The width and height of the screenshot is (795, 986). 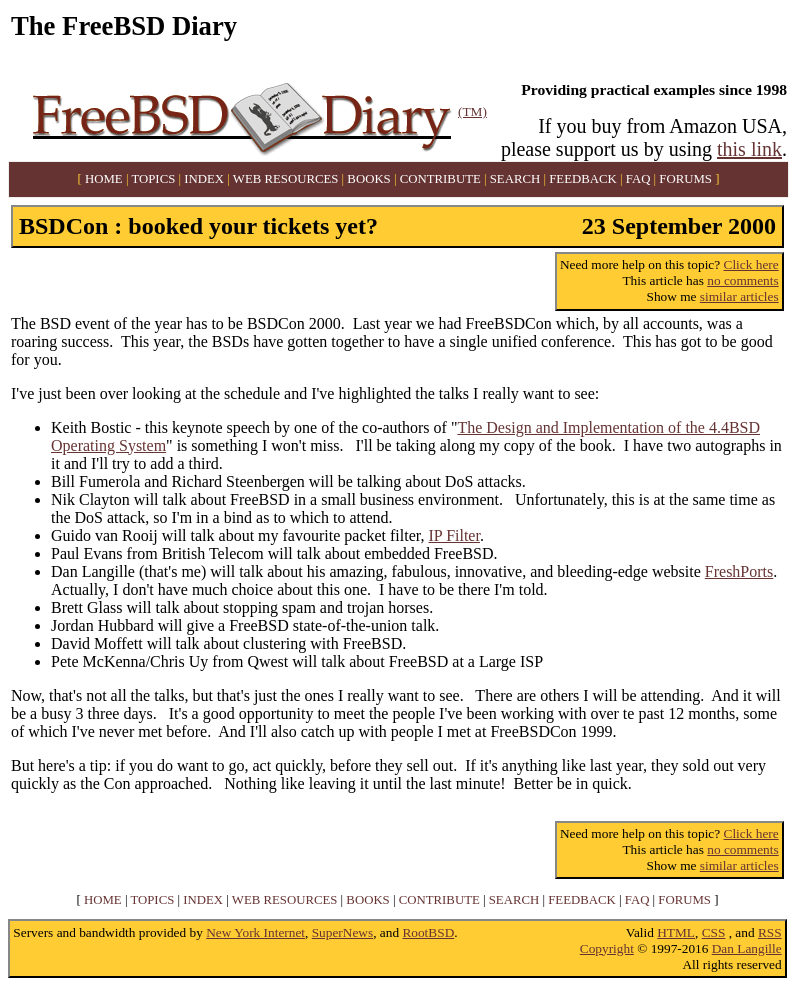 What do you see at coordinates (255, 932) in the screenshot?
I see `New York Internet` at bounding box center [255, 932].